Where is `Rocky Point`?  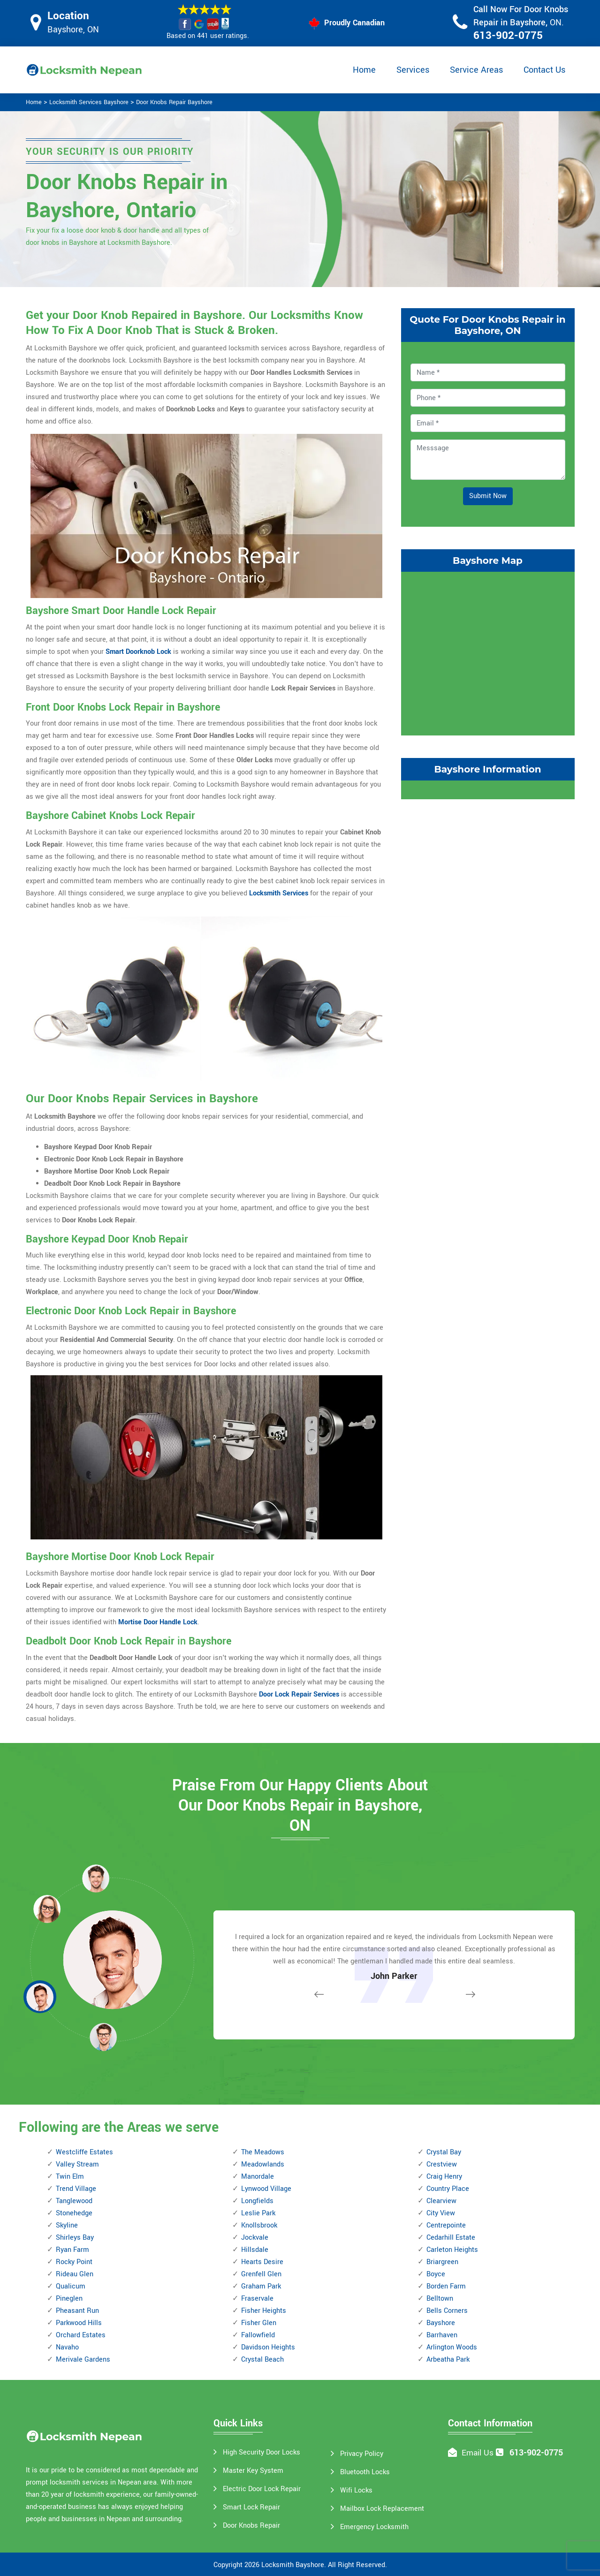
Rocky Point is located at coordinates (74, 2262).